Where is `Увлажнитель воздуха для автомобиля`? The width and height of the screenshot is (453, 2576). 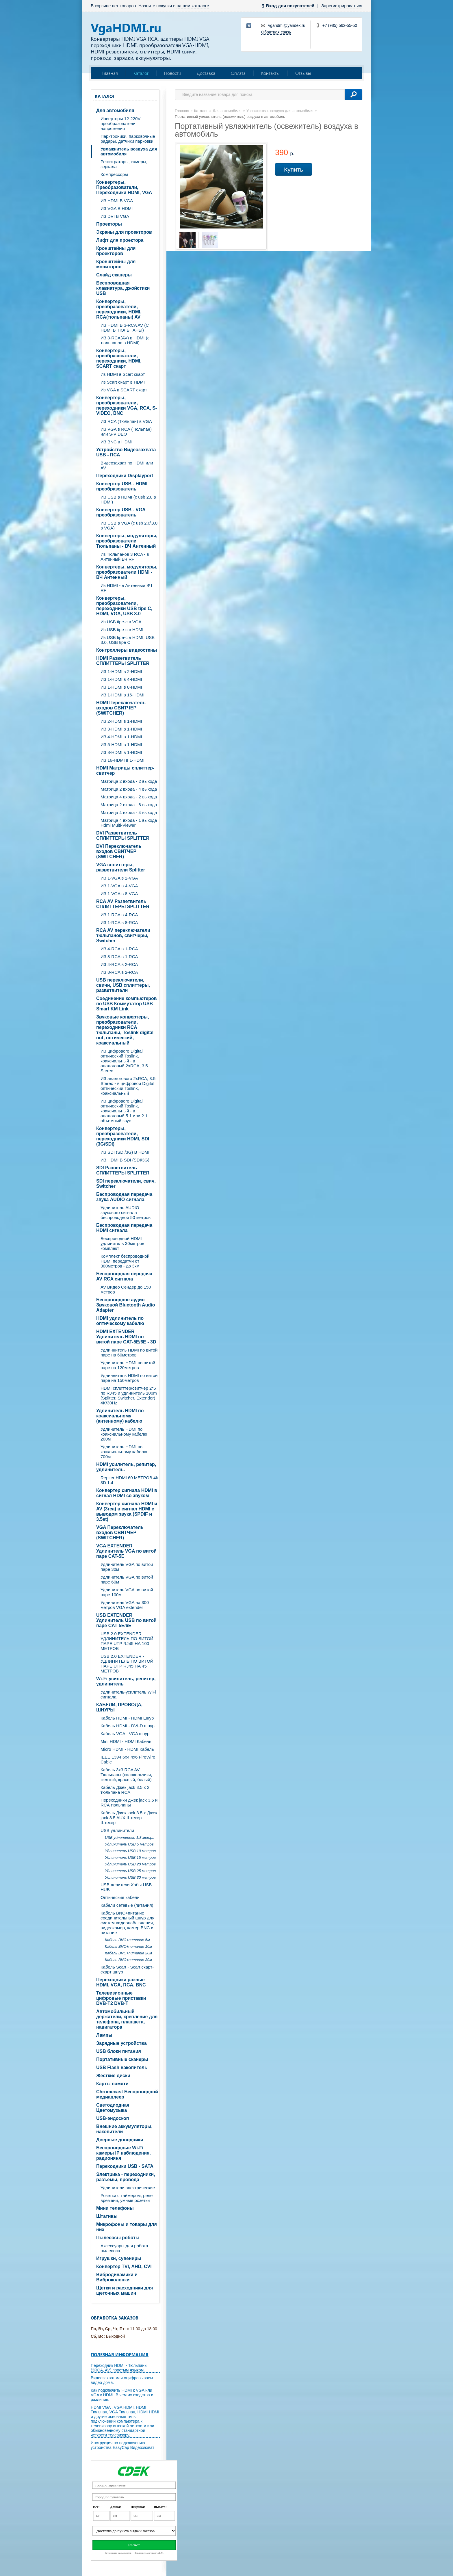 Увлажнитель воздуха для автомобиля is located at coordinates (129, 151).